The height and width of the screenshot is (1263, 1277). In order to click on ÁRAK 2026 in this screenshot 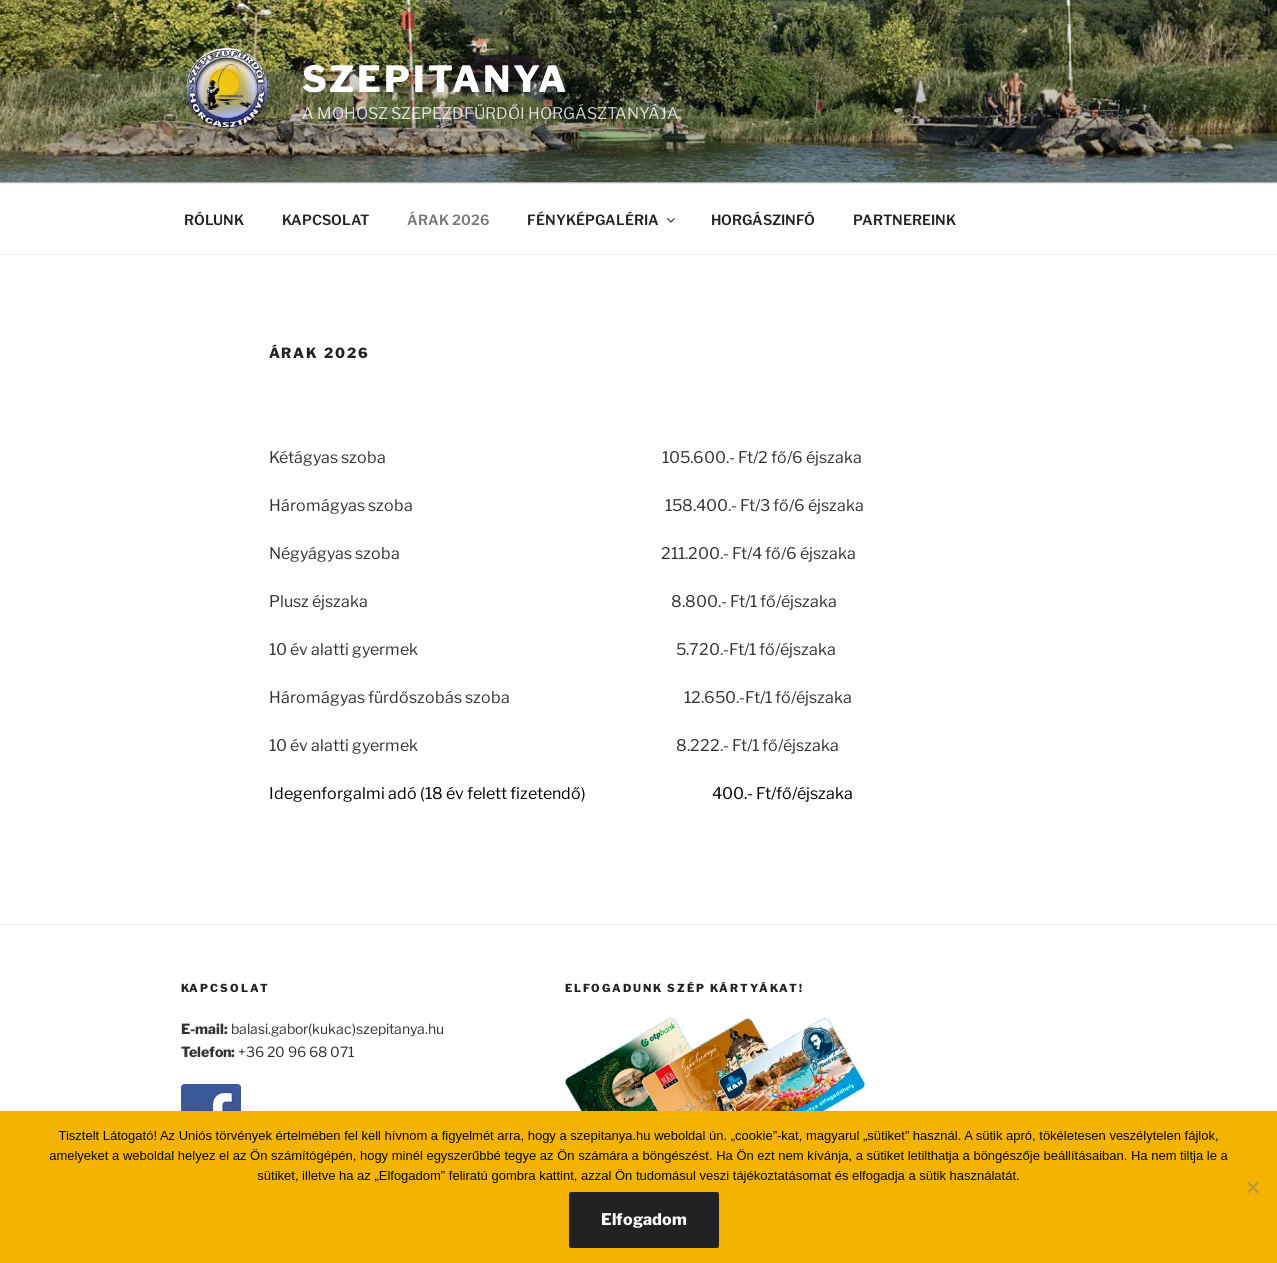, I will do `click(448, 219)`.